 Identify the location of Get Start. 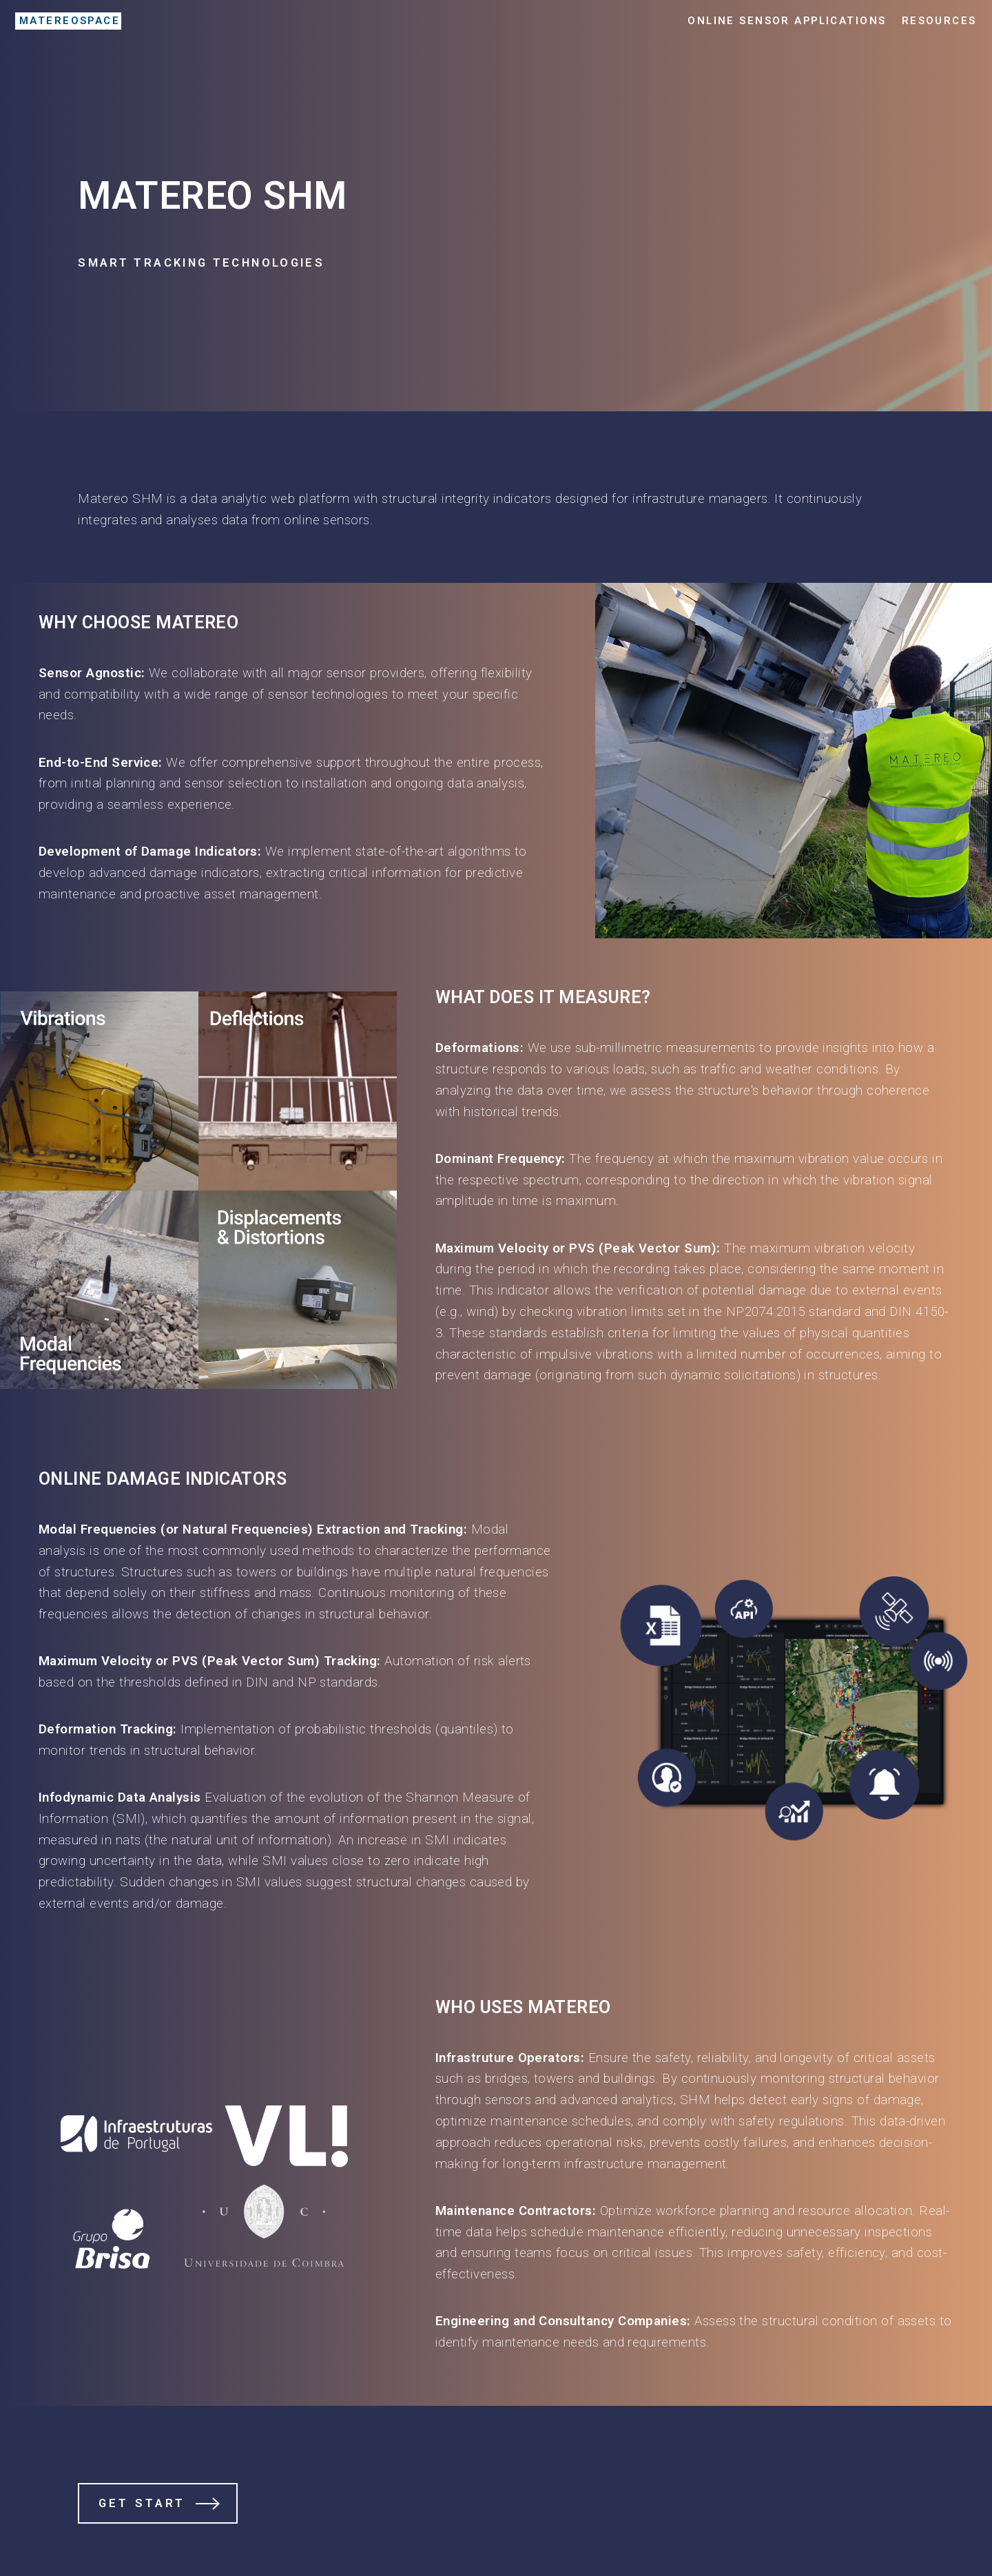
(142, 2503).